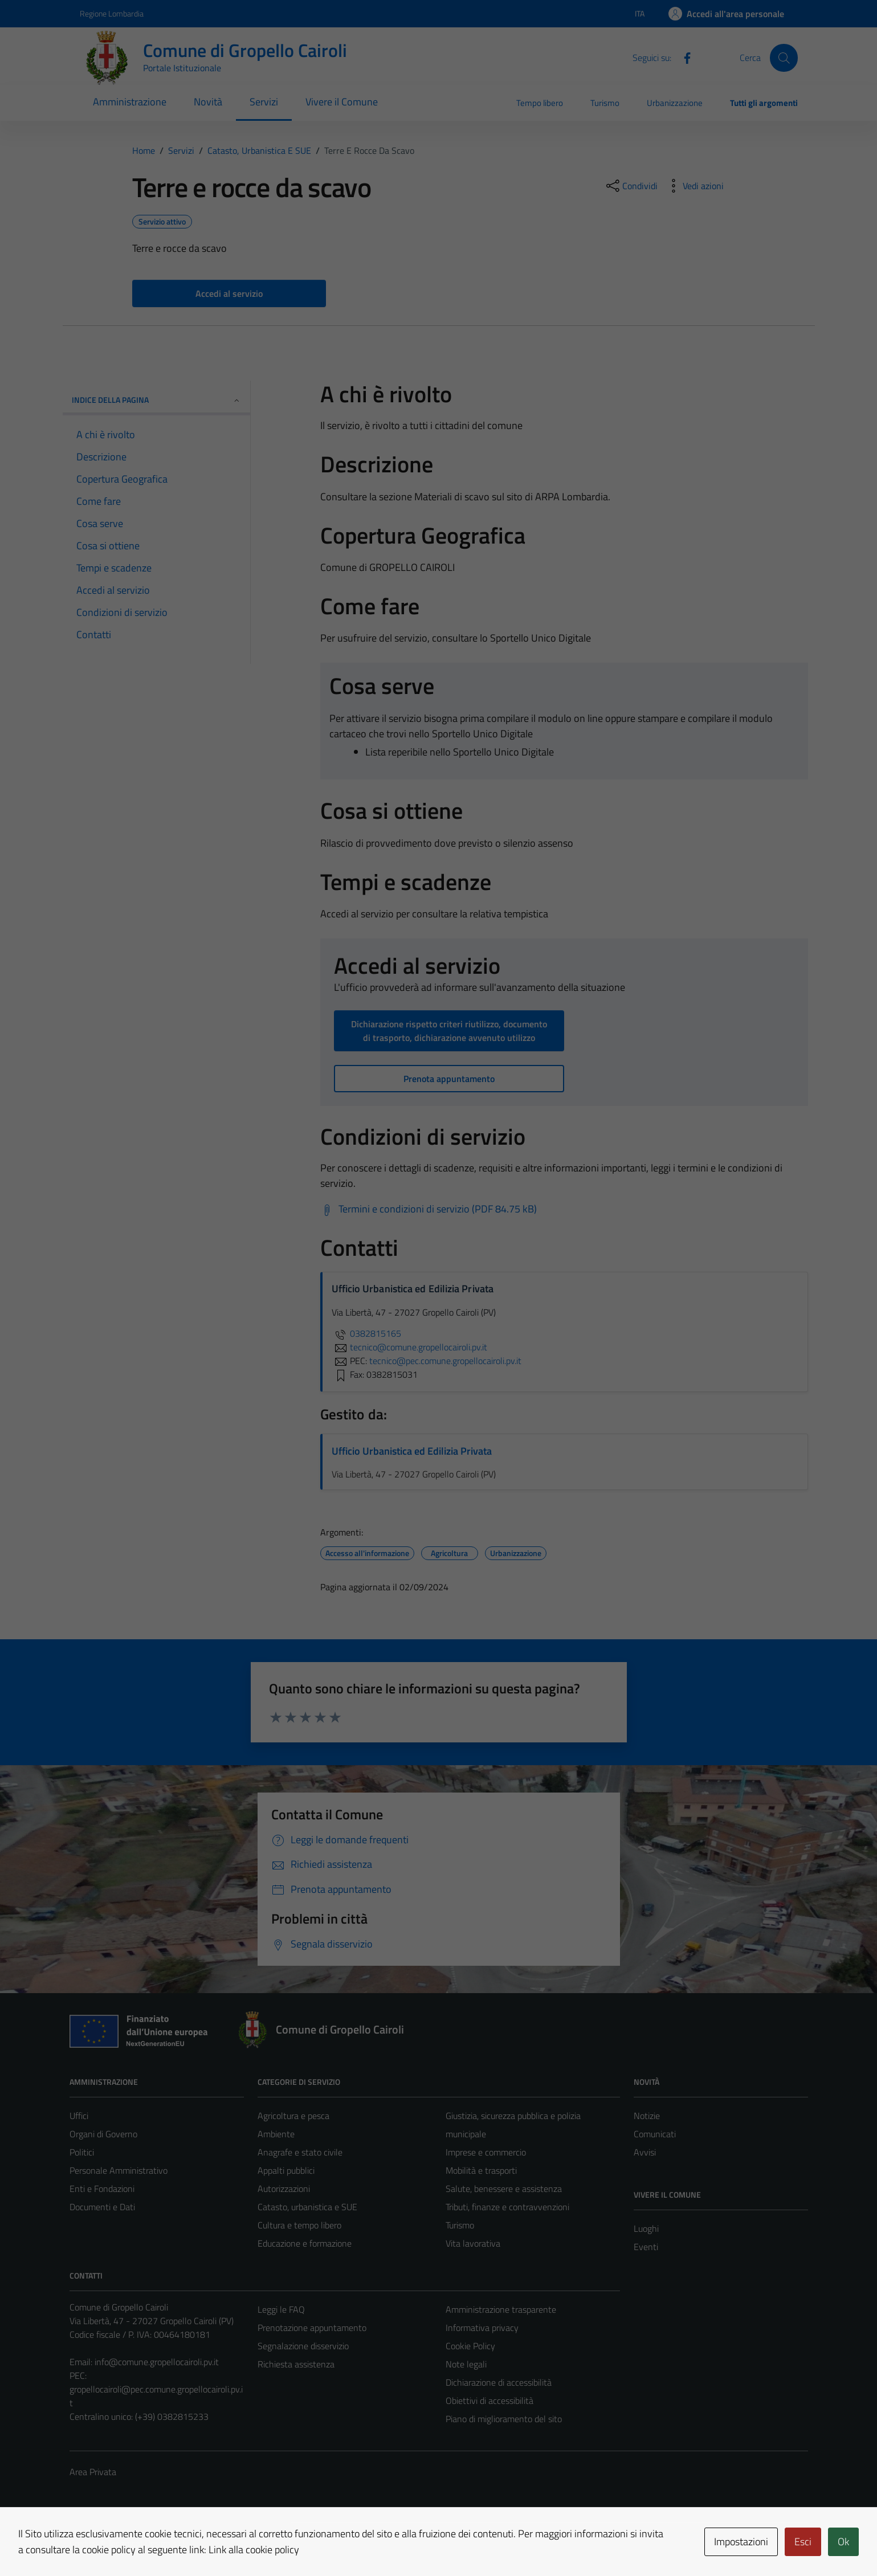  What do you see at coordinates (286, 2170) in the screenshot?
I see `Appalti pubblici` at bounding box center [286, 2170].